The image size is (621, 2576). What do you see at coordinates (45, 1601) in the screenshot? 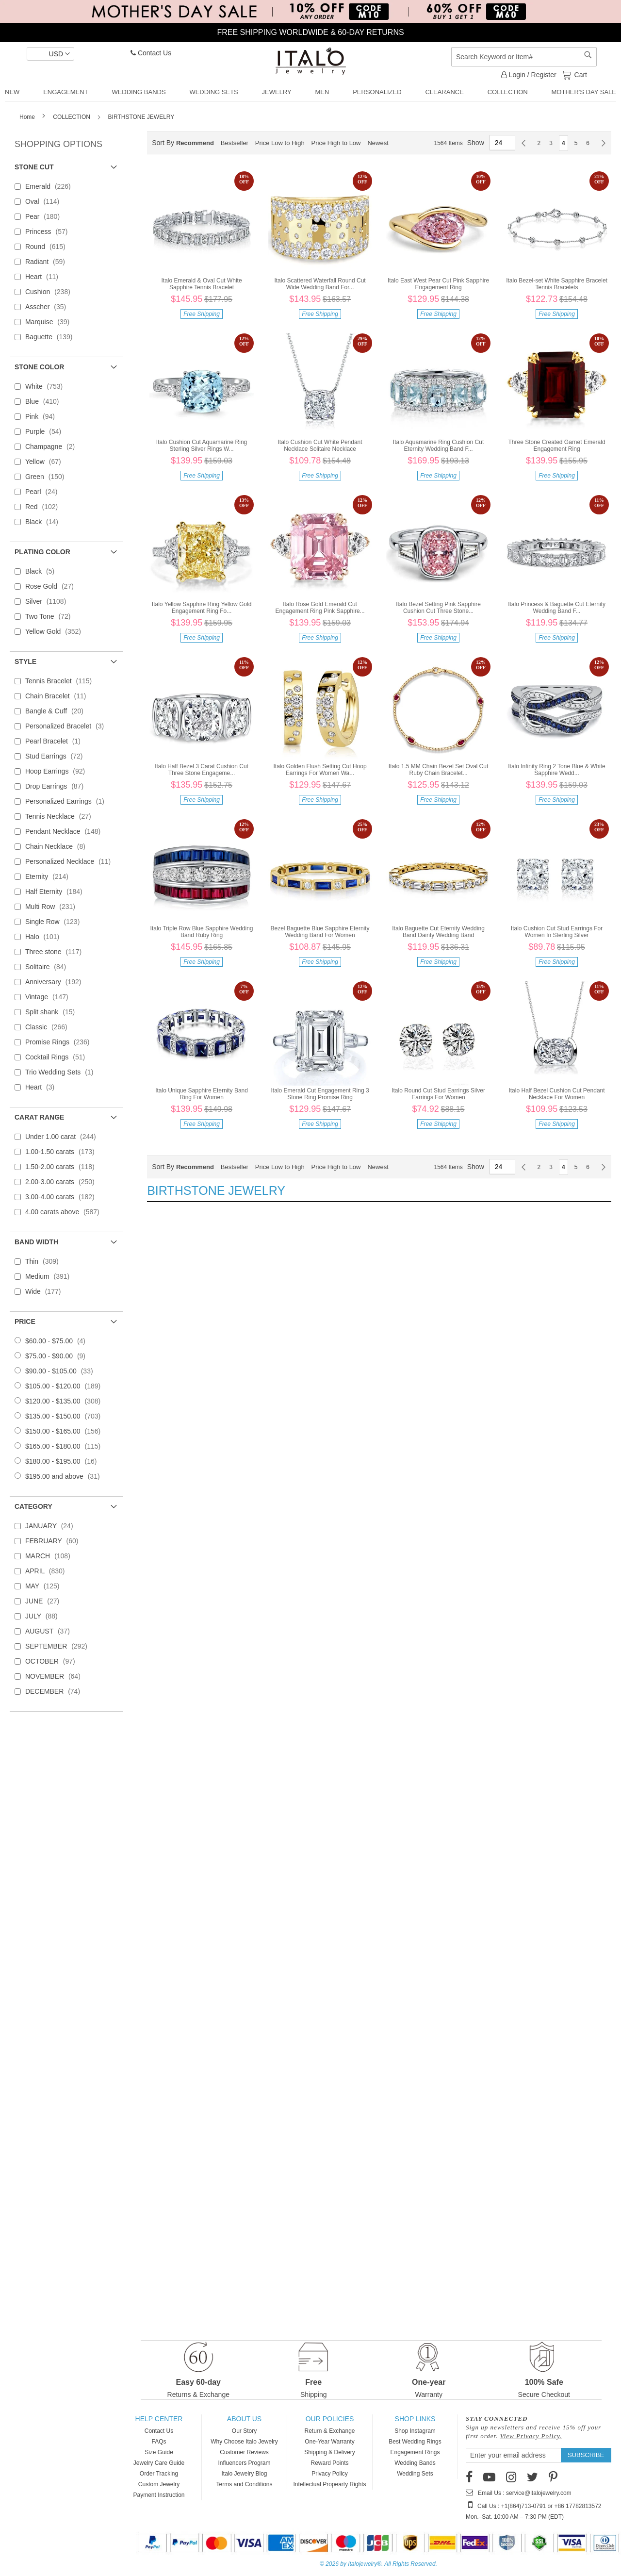
I see `JUNE` at bounding box center [45, 1601].